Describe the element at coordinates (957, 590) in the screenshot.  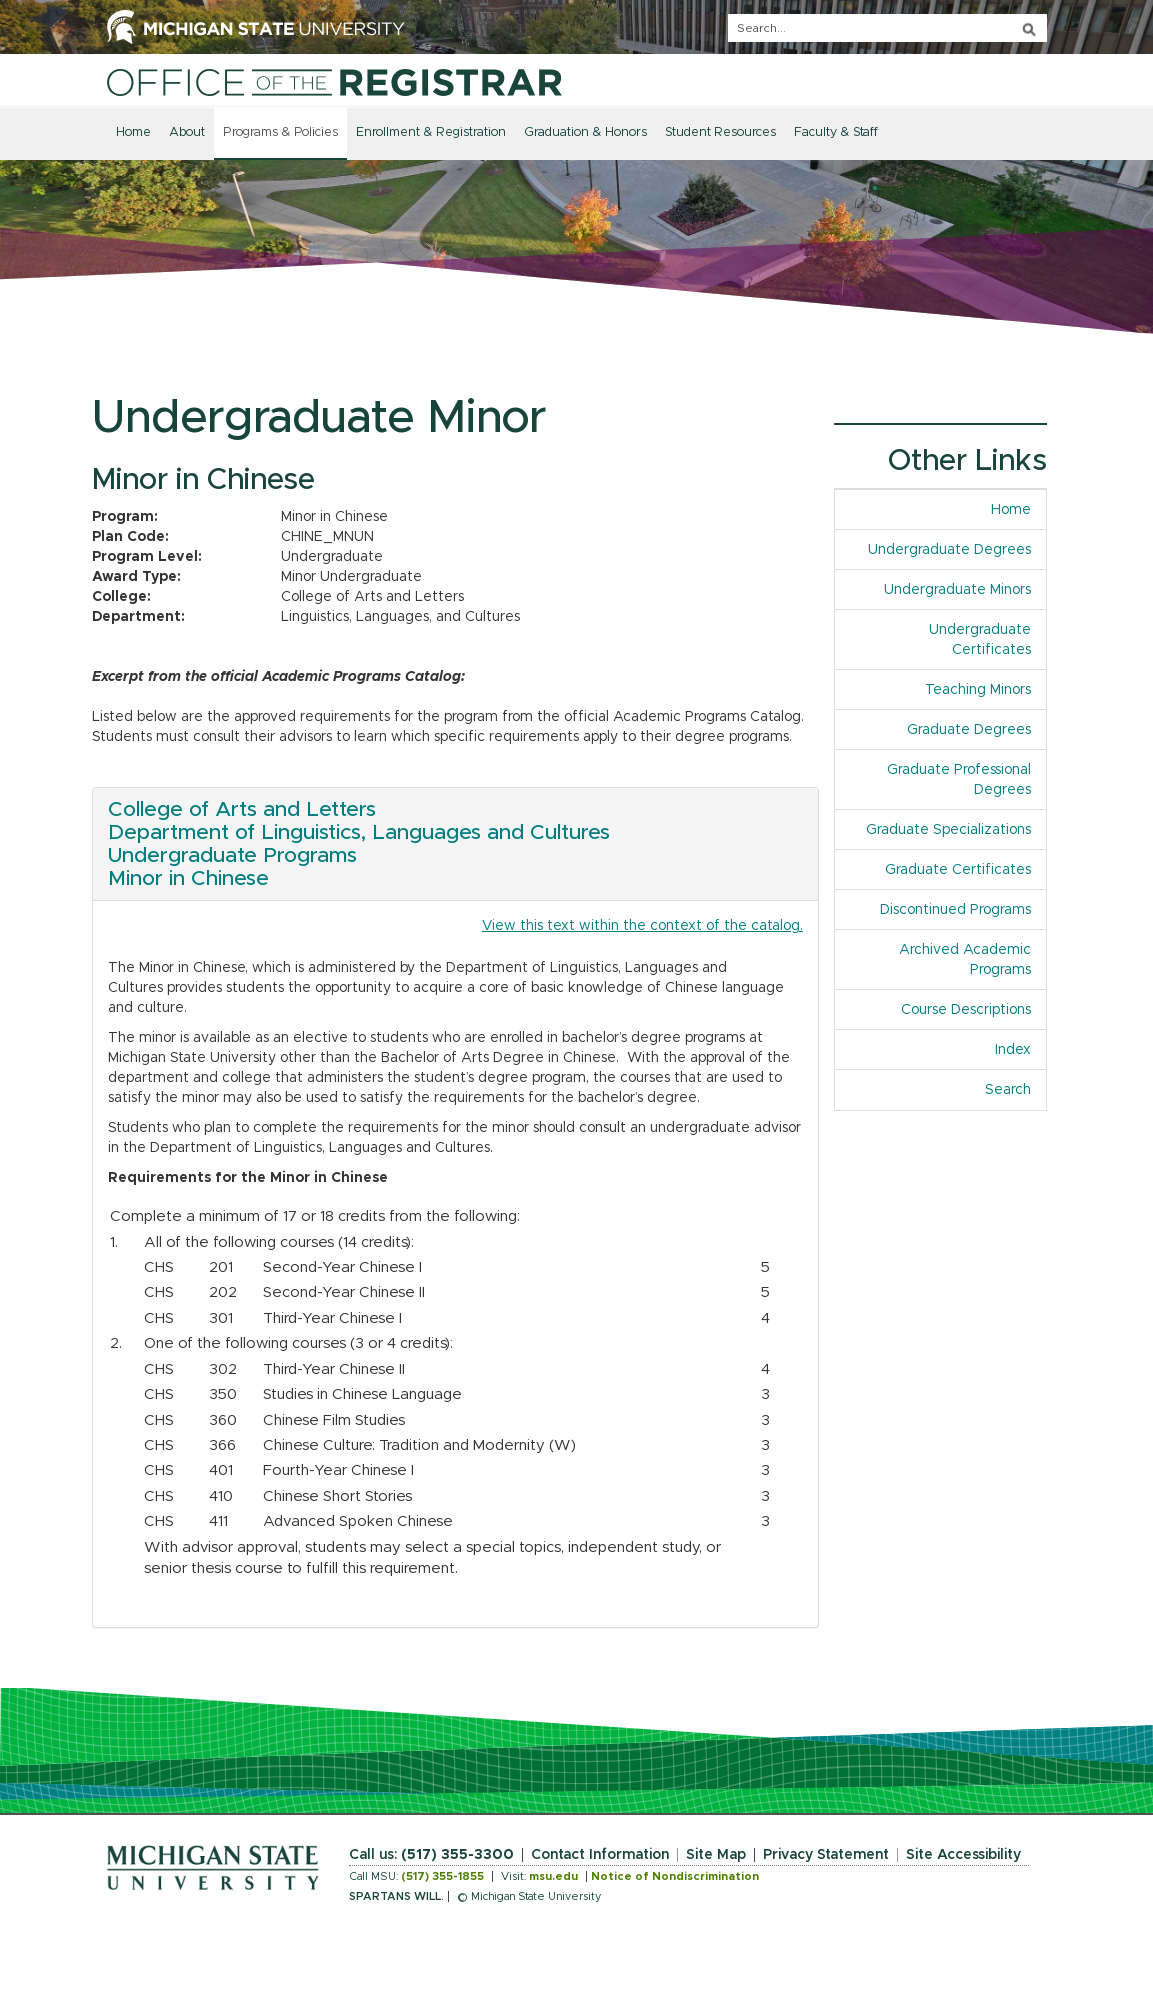
I see `Undergraduate Minors` at that location.